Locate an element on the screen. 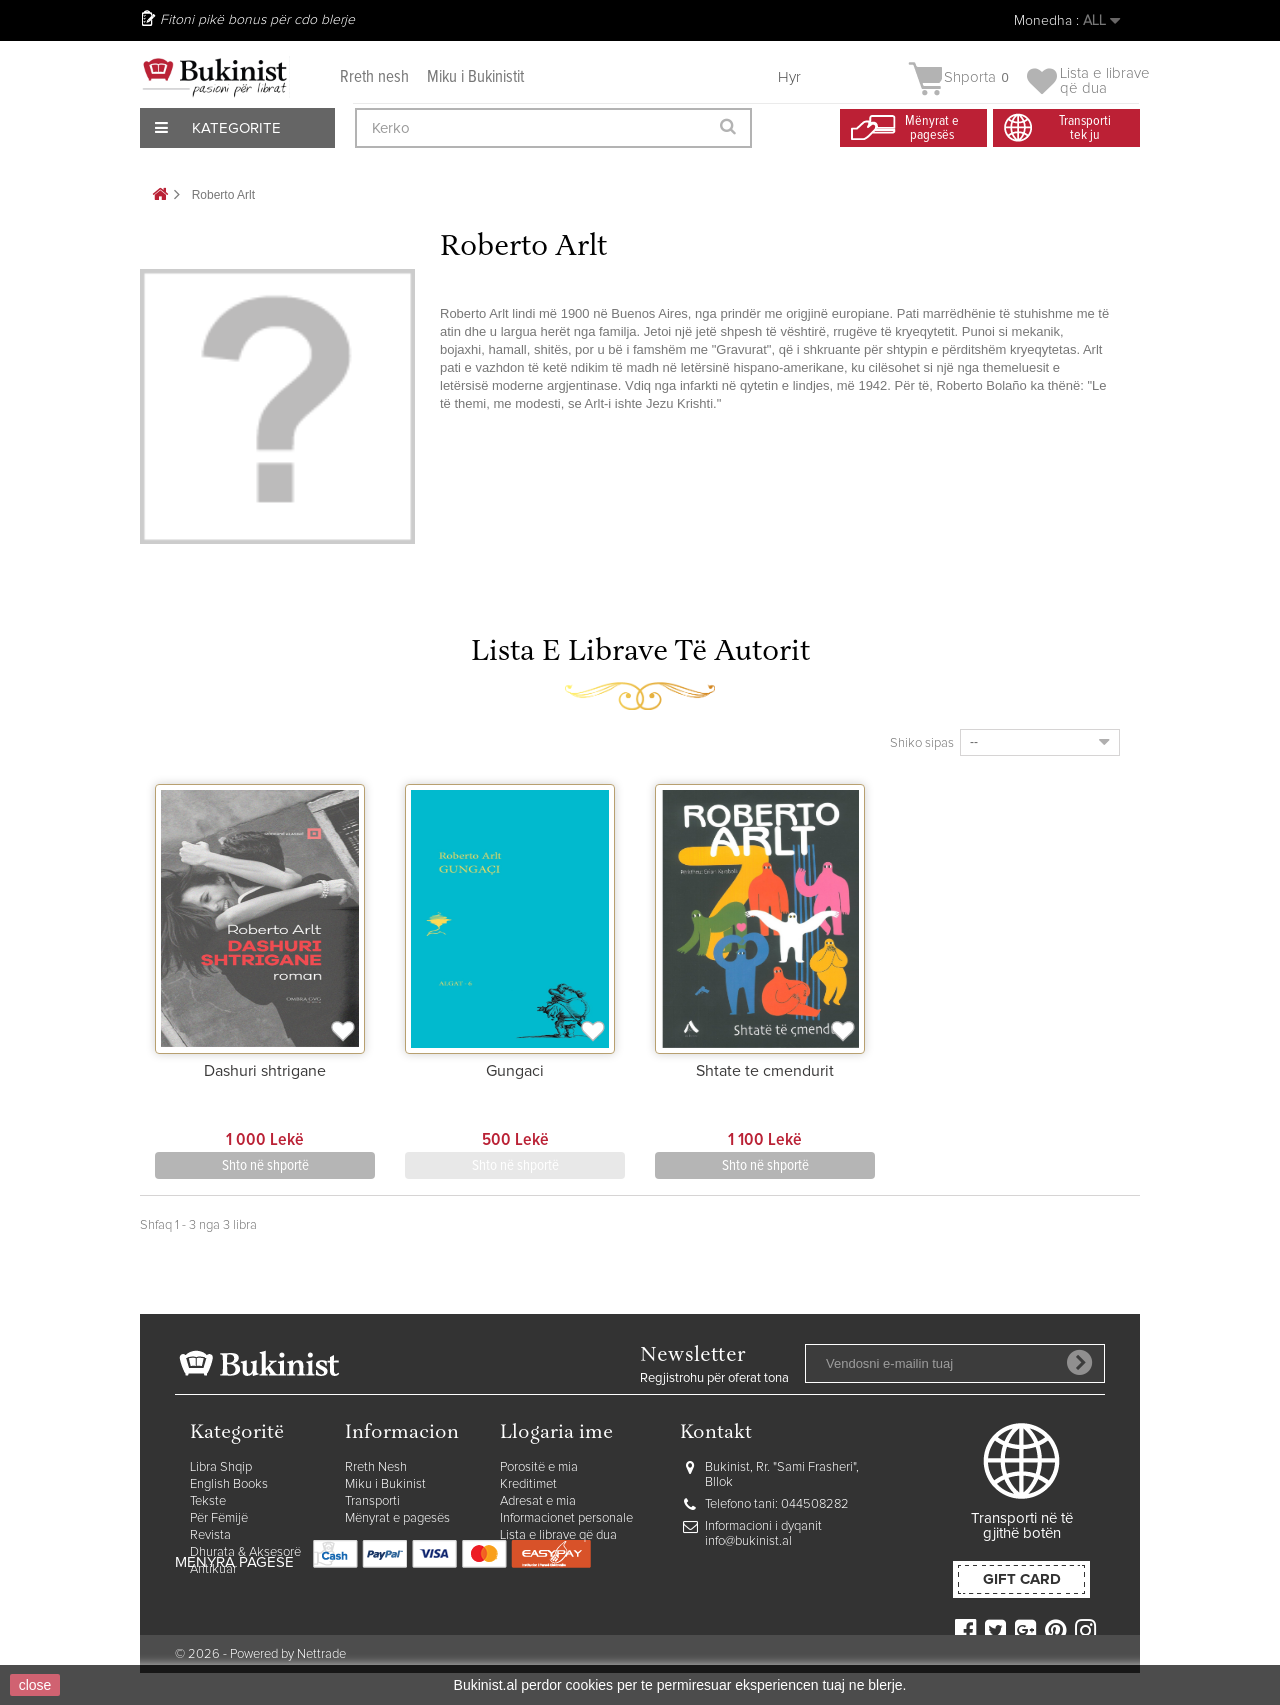 This screenshot has width=1280, height=1705. Kreditimet is located at coordinates (528, 1484).